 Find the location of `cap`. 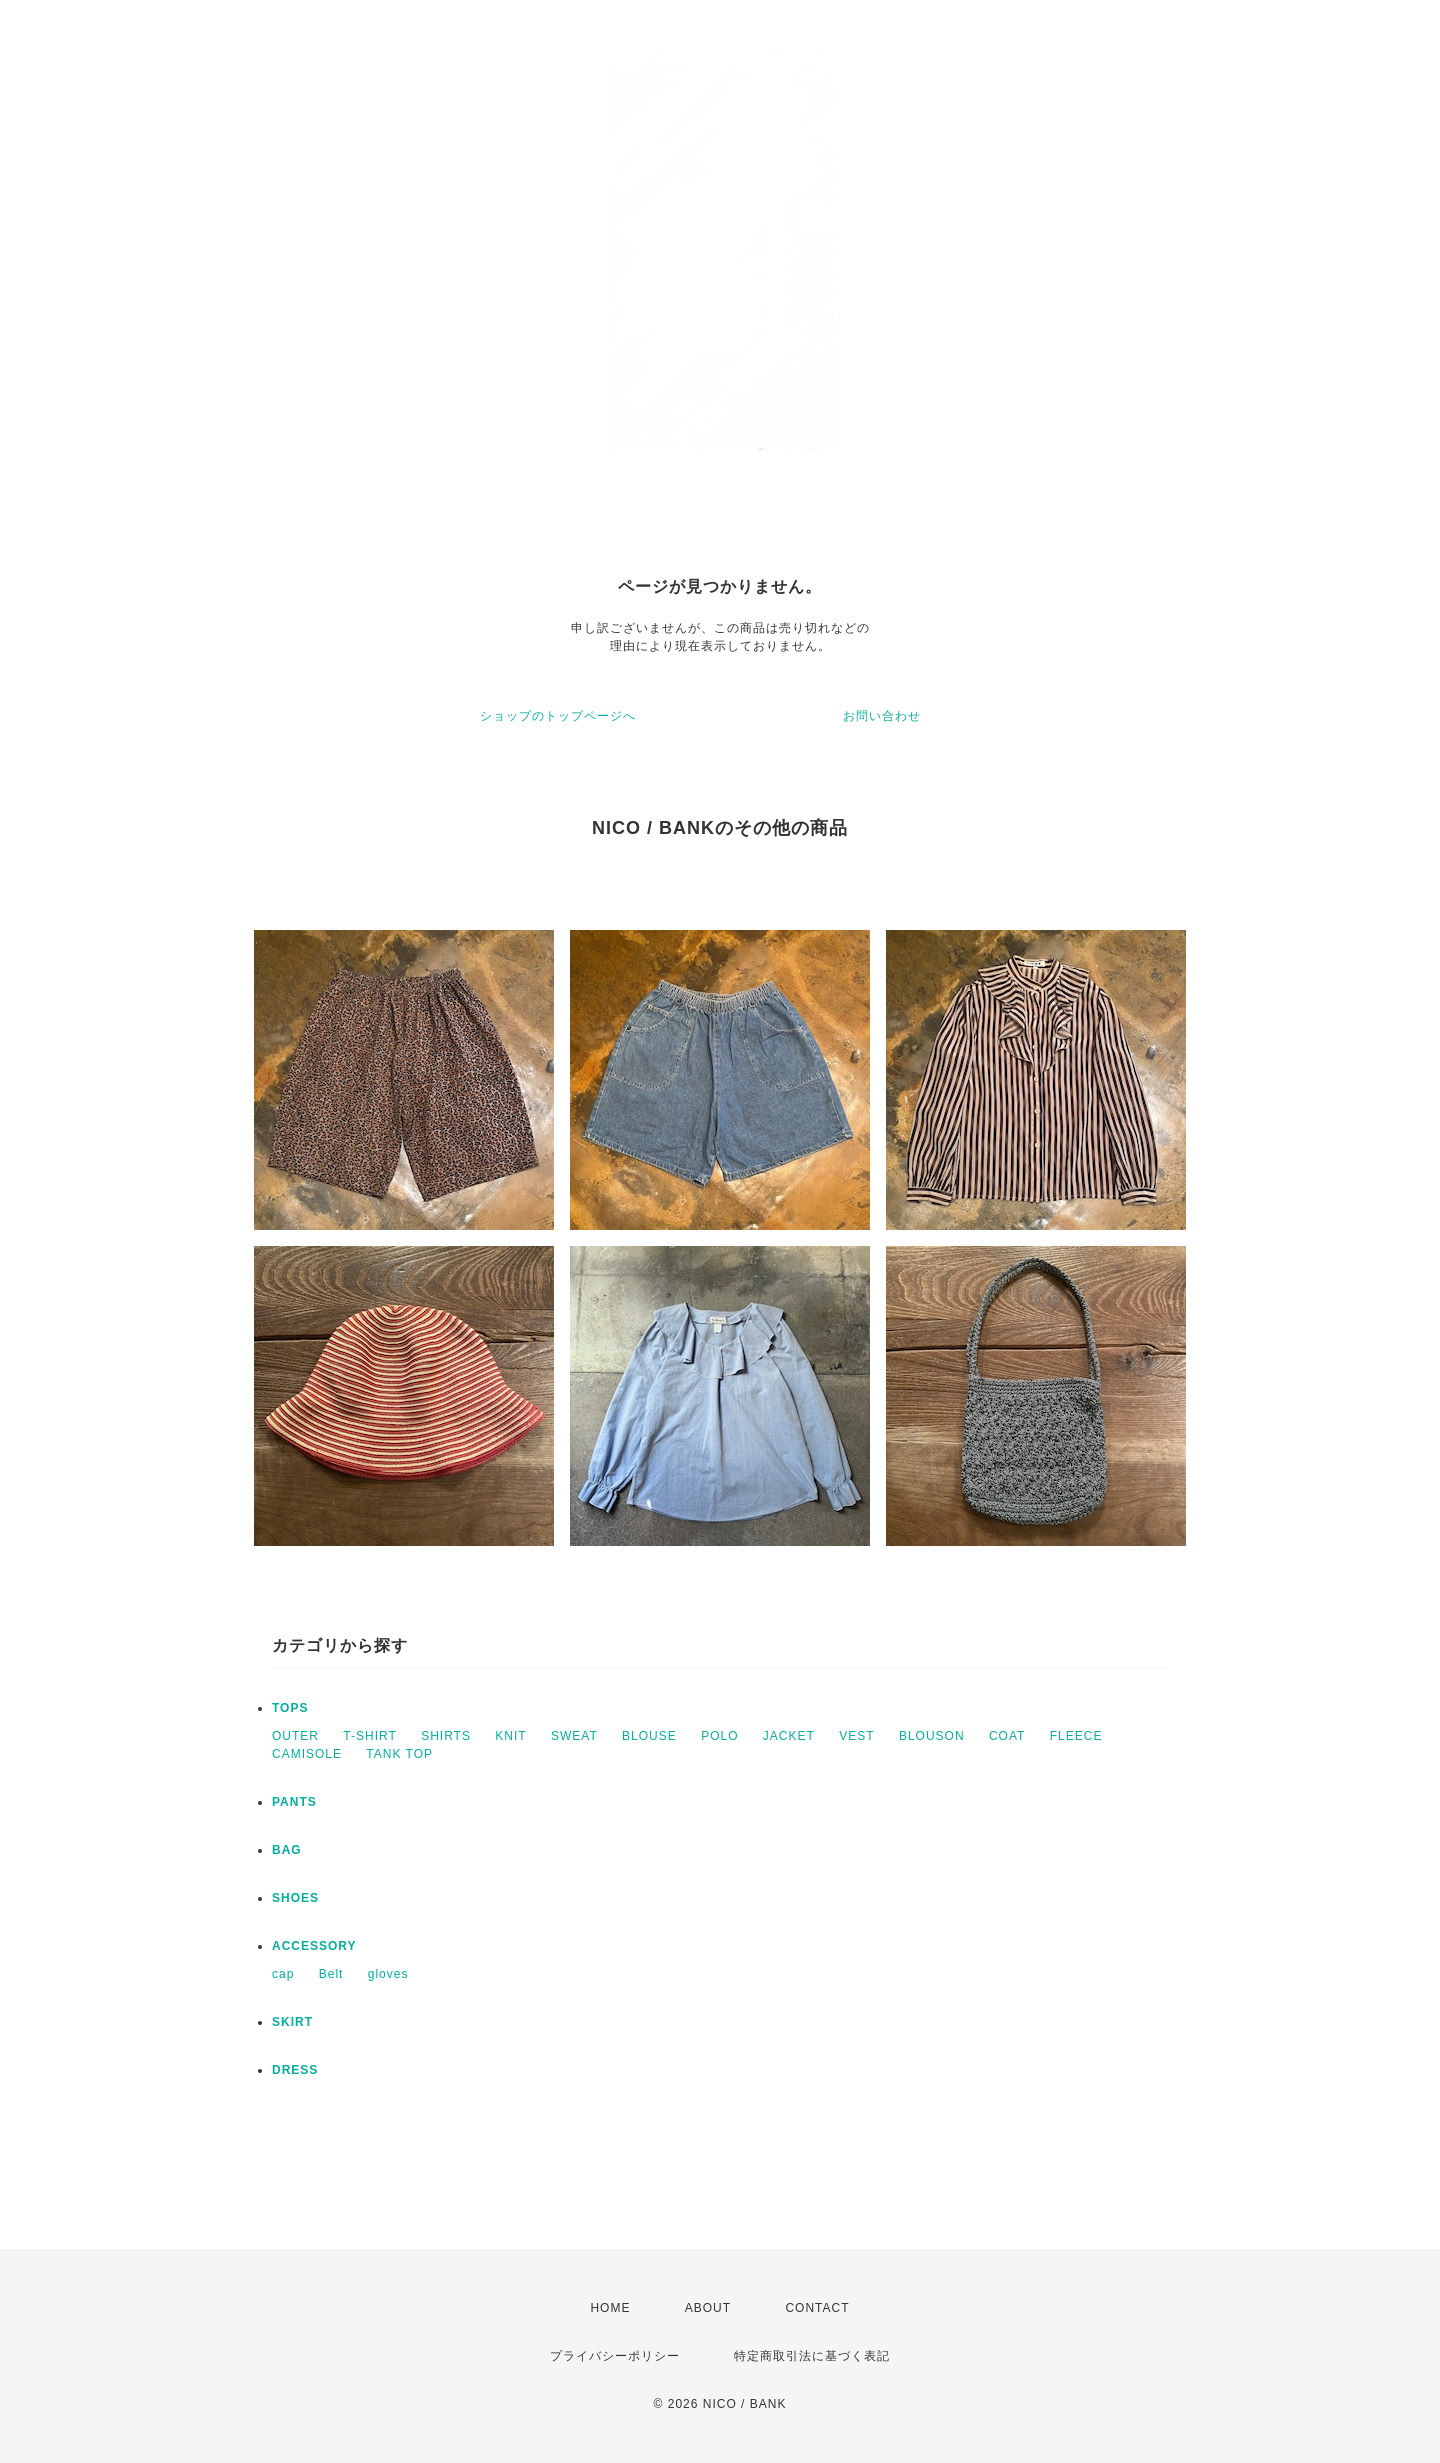

cap is located at coordinates (283, 1974).